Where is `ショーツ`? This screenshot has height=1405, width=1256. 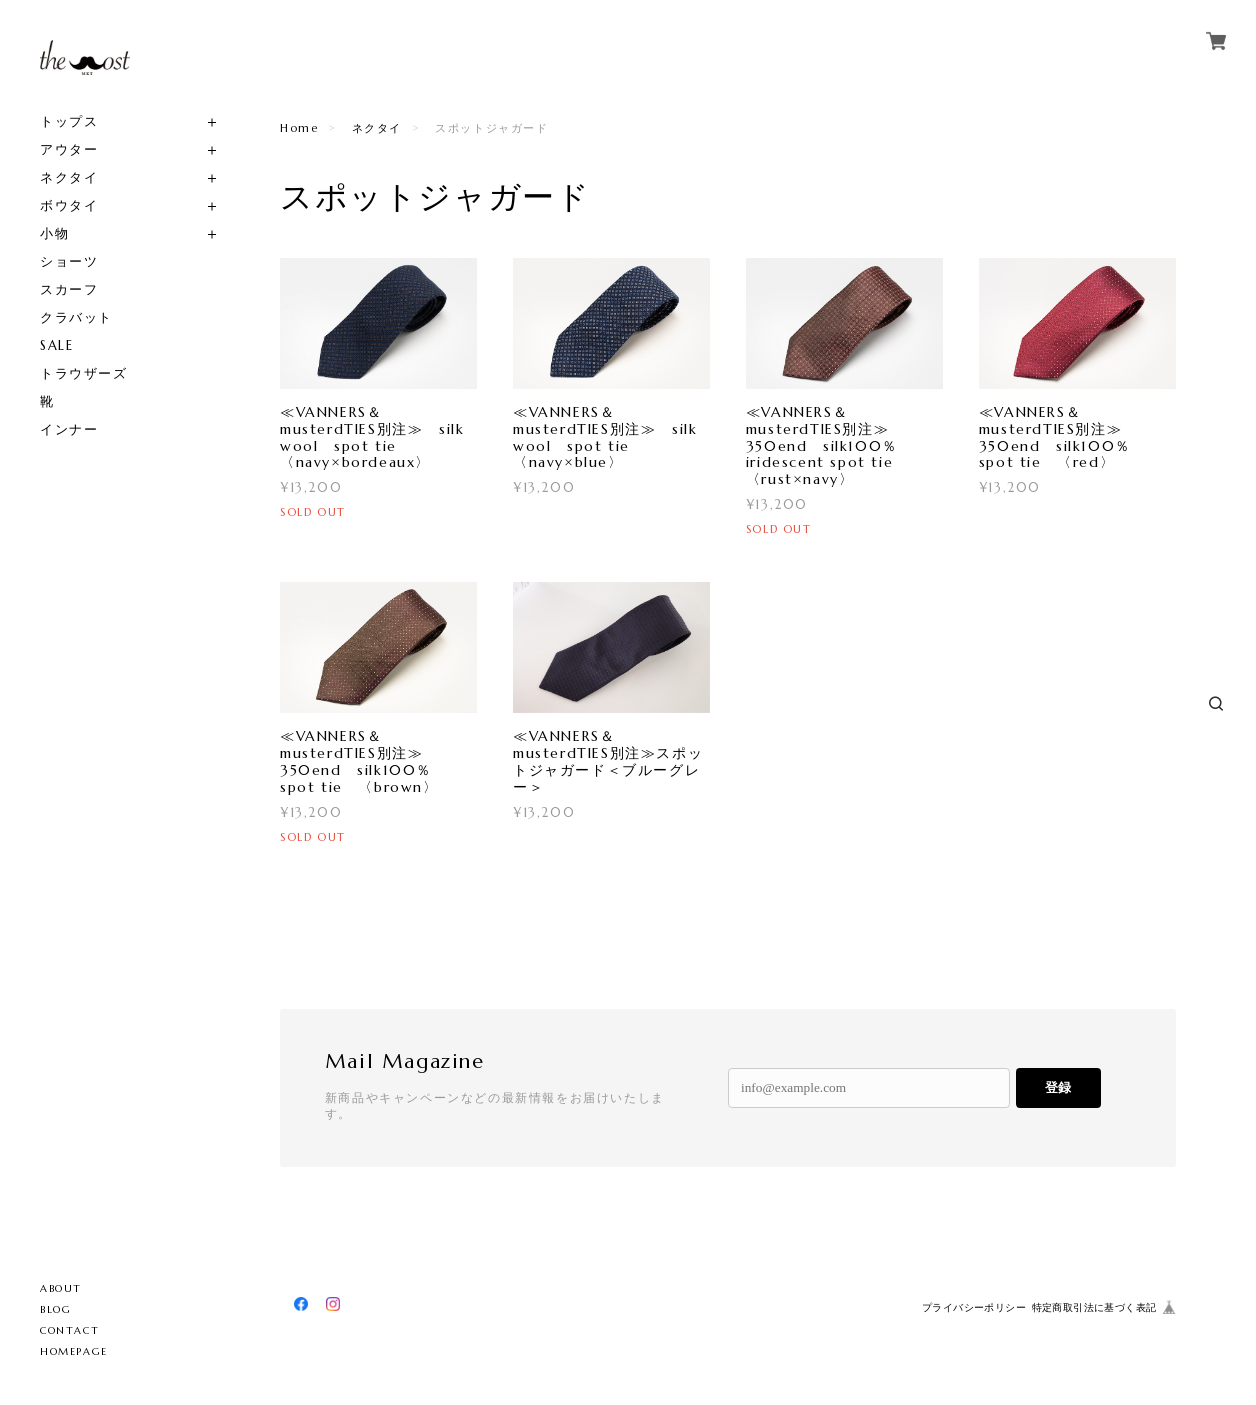
ショーツ is located at coordinates (69, 261).